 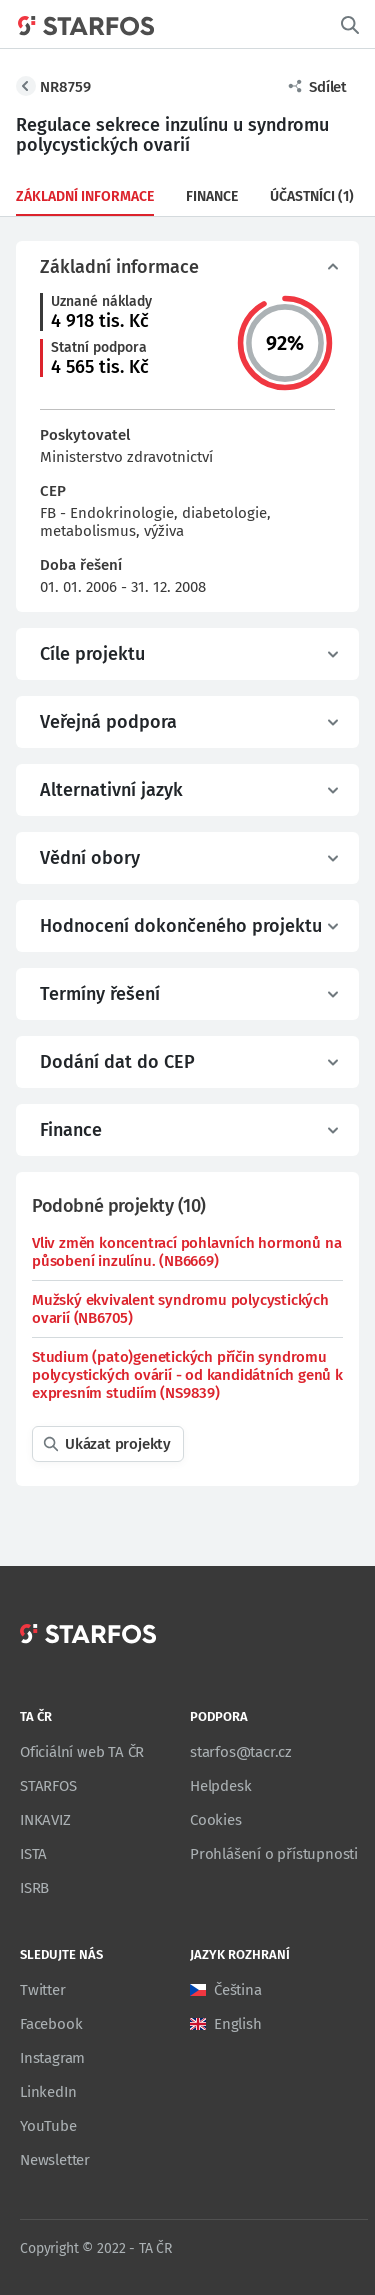 What do you see at coordinates (186, 1252) in the screenshot?
I see `Vliv změn koncentrací pohlavních hormonů na působení inzulínu. (NB6669)` at bounding box center [186, 1252].